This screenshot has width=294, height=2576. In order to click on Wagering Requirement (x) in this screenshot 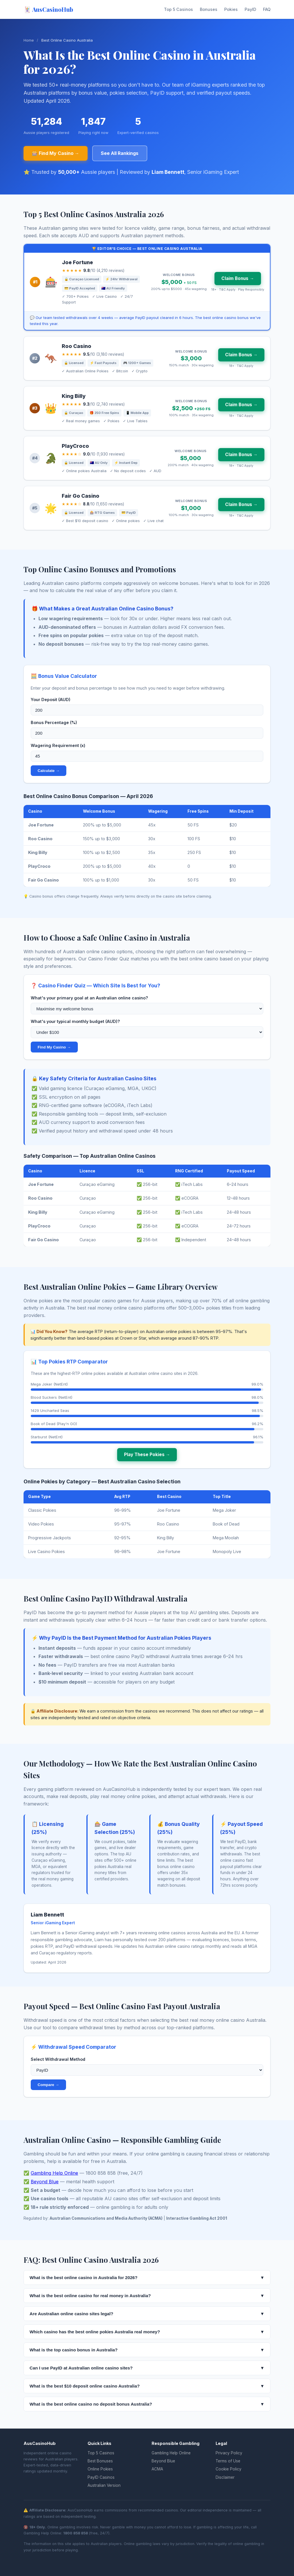, I will do `click(58, 745)`.